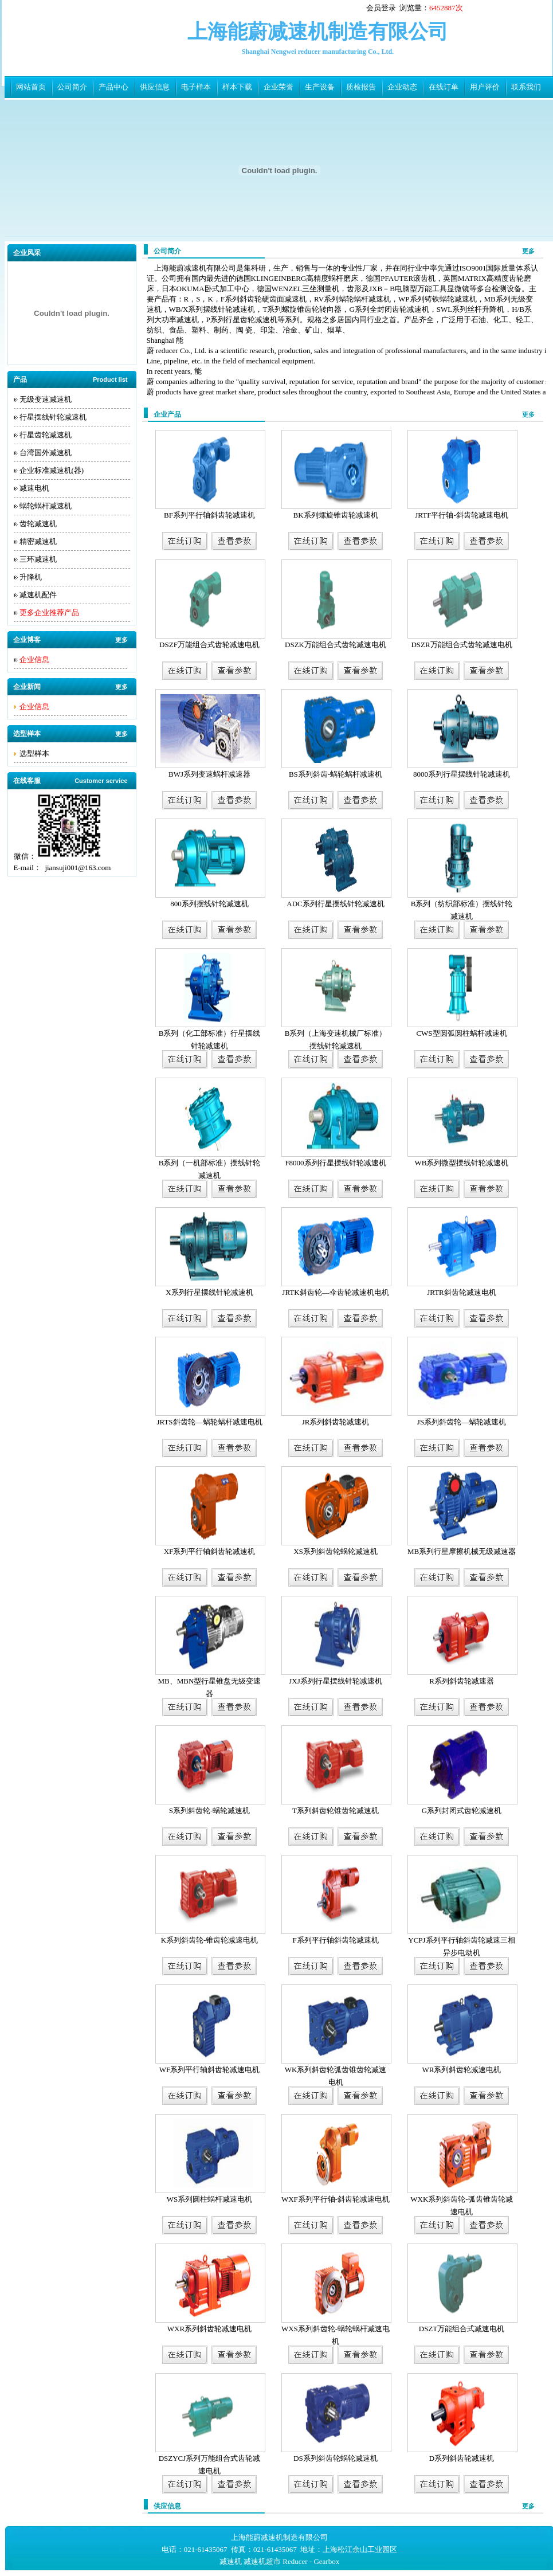 The width and height of the screenshot is (553, 2576). I want to click on WR系列斜齿轮减速电机, so click(461, 2069).